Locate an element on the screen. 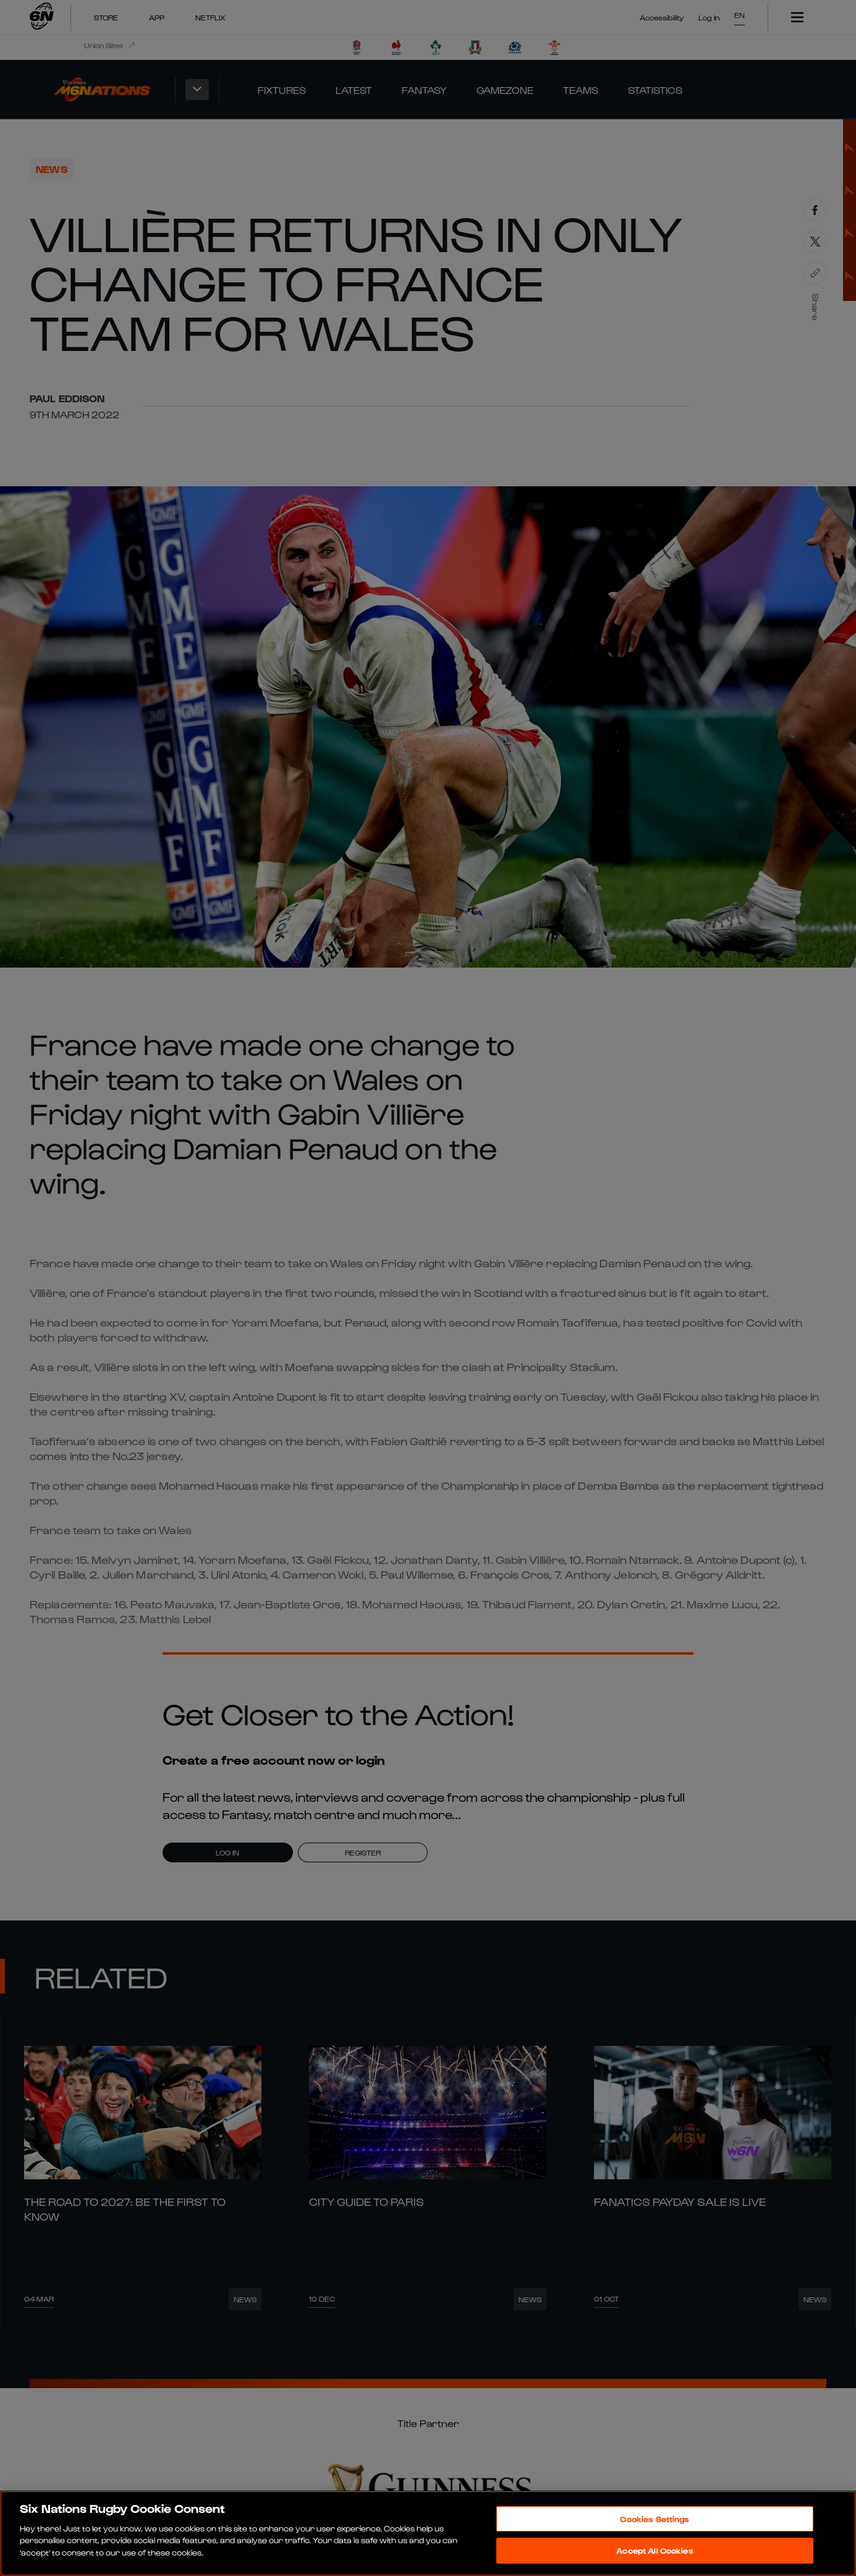 This screenshot has height=2576, width=856. Cookies Settings is located at coordinates (654, 2518).